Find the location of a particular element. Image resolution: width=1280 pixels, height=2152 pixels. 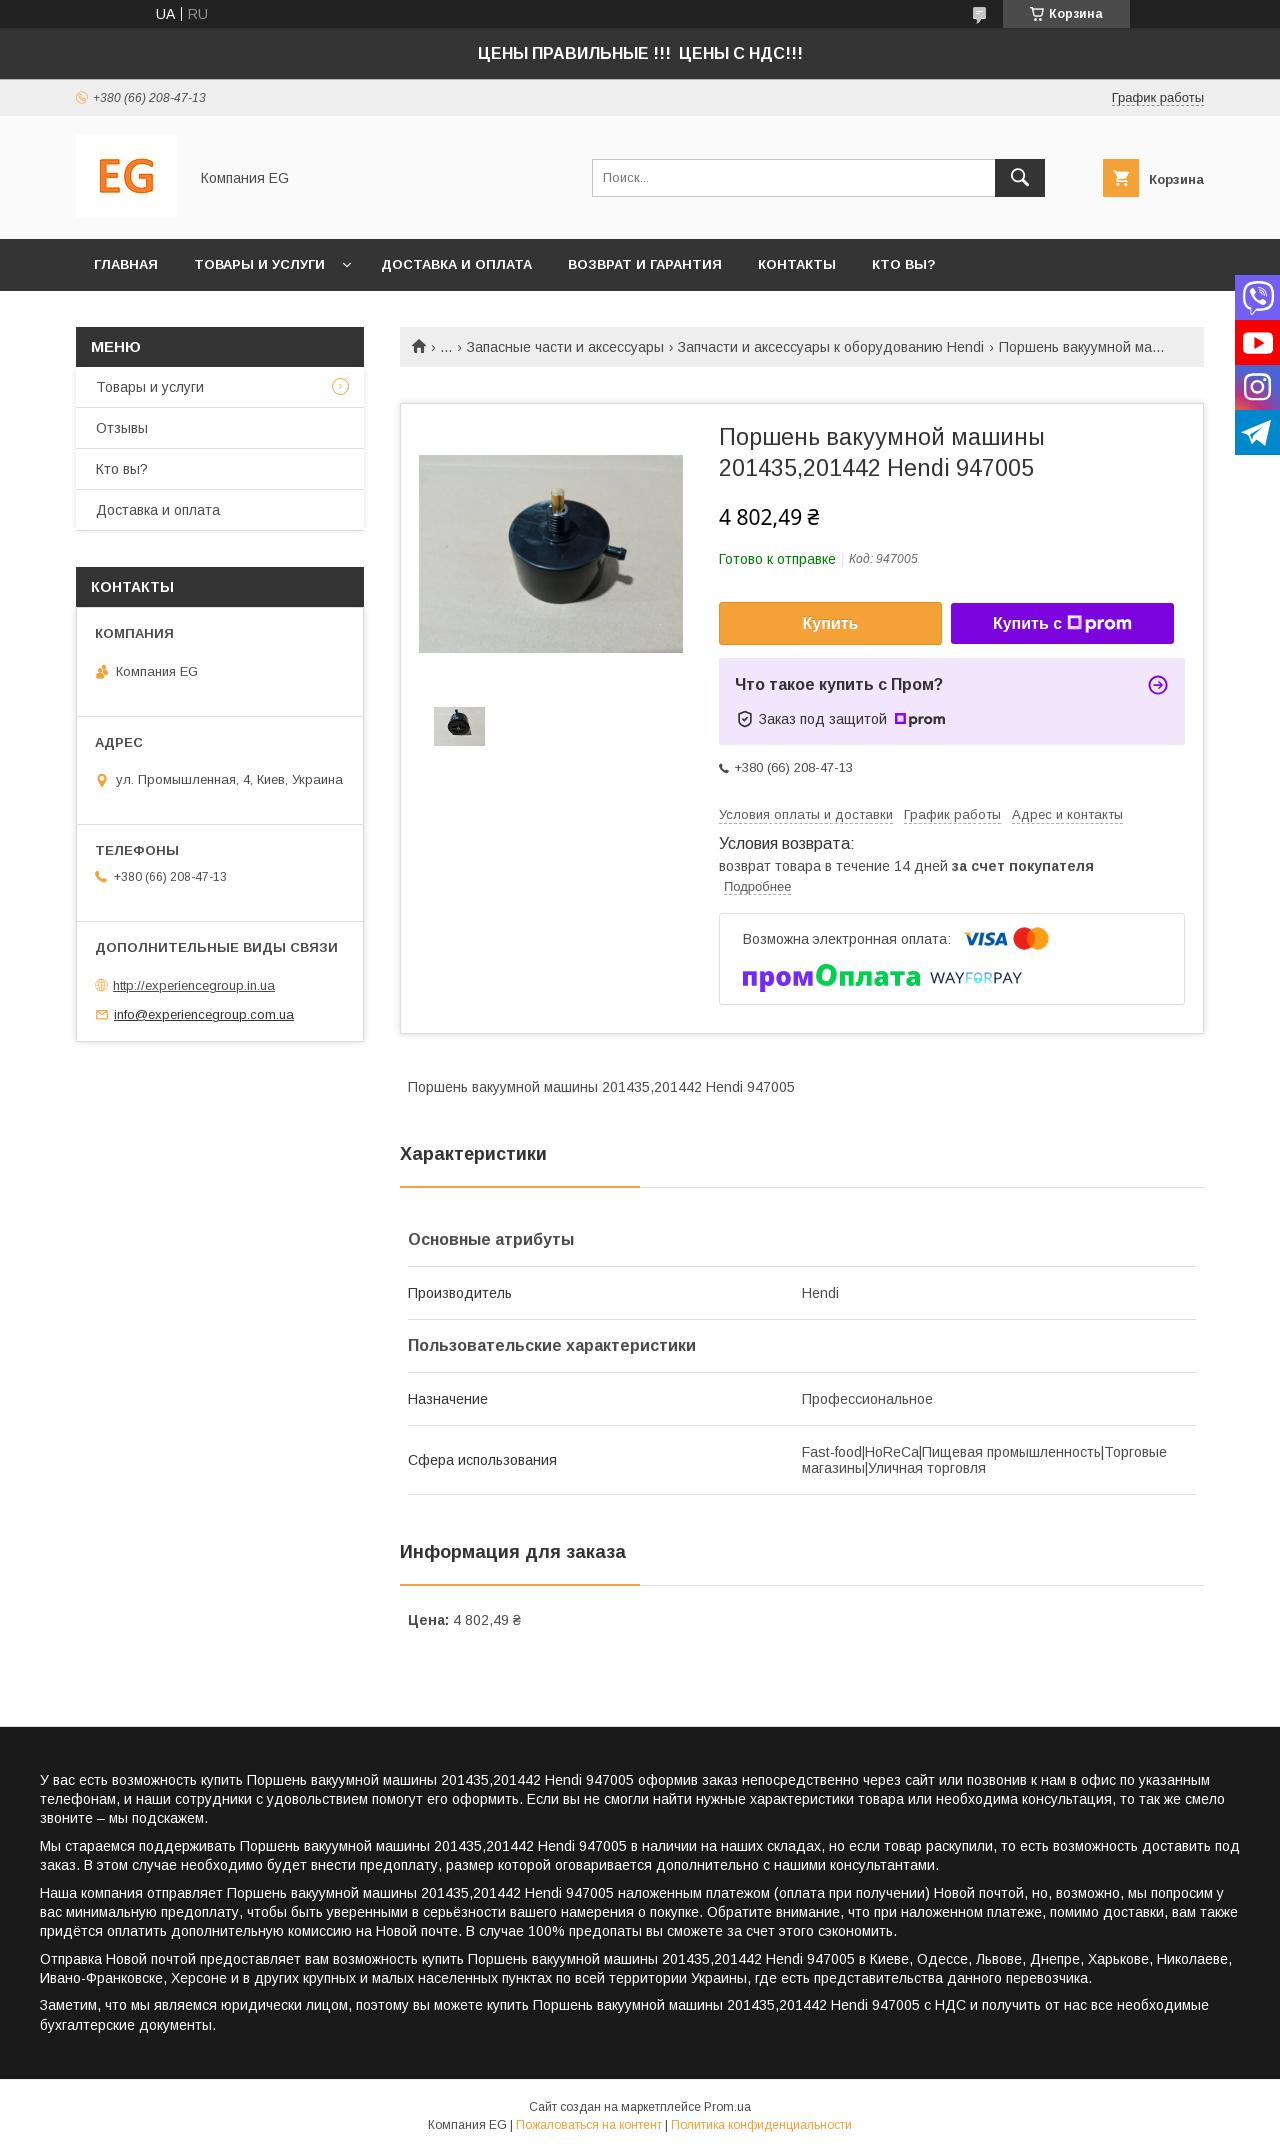

Товары и услуги is located at coordinates (259, 264).